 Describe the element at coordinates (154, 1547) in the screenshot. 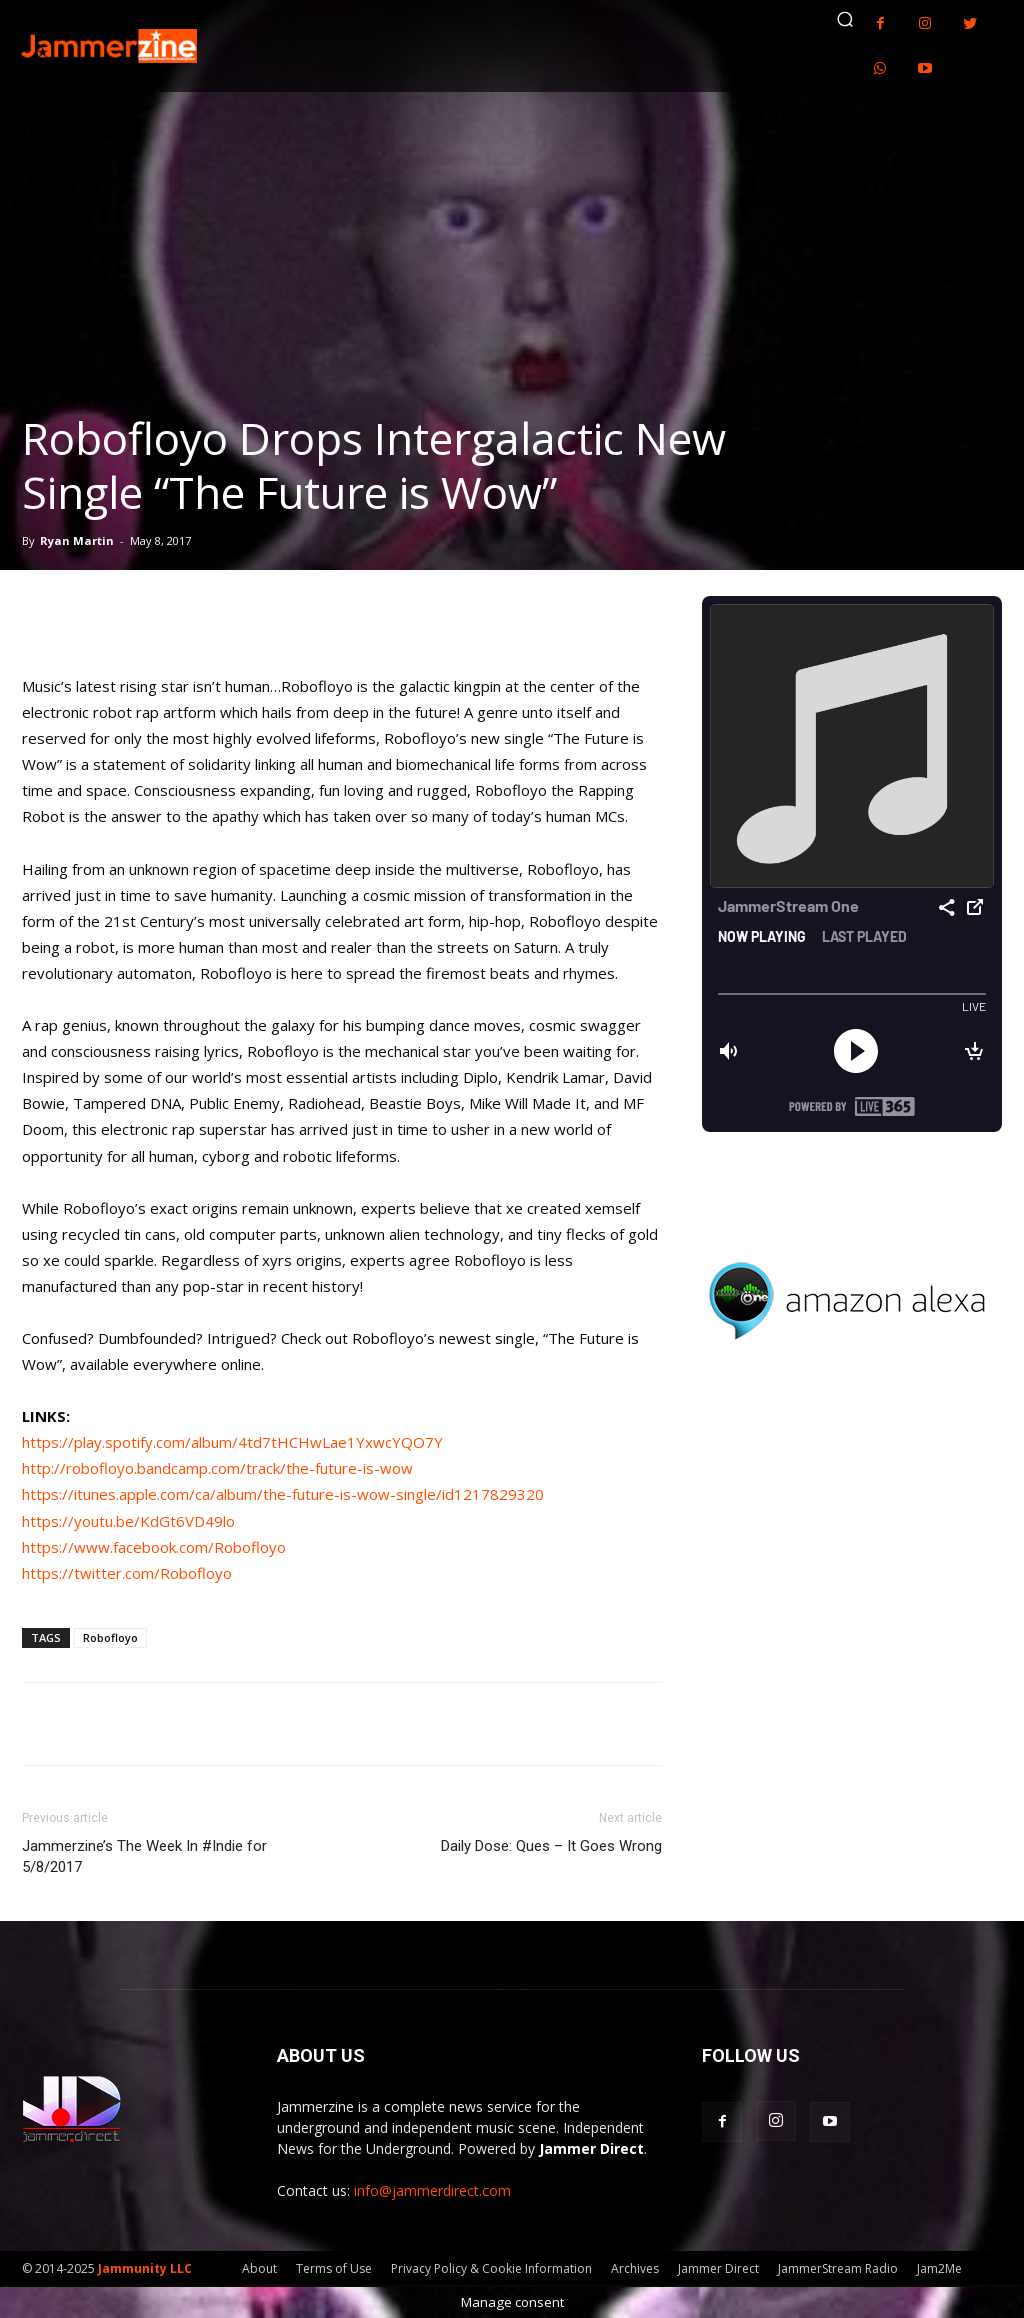

I see `https://www.facebook.com/Robofloyo` at that location.